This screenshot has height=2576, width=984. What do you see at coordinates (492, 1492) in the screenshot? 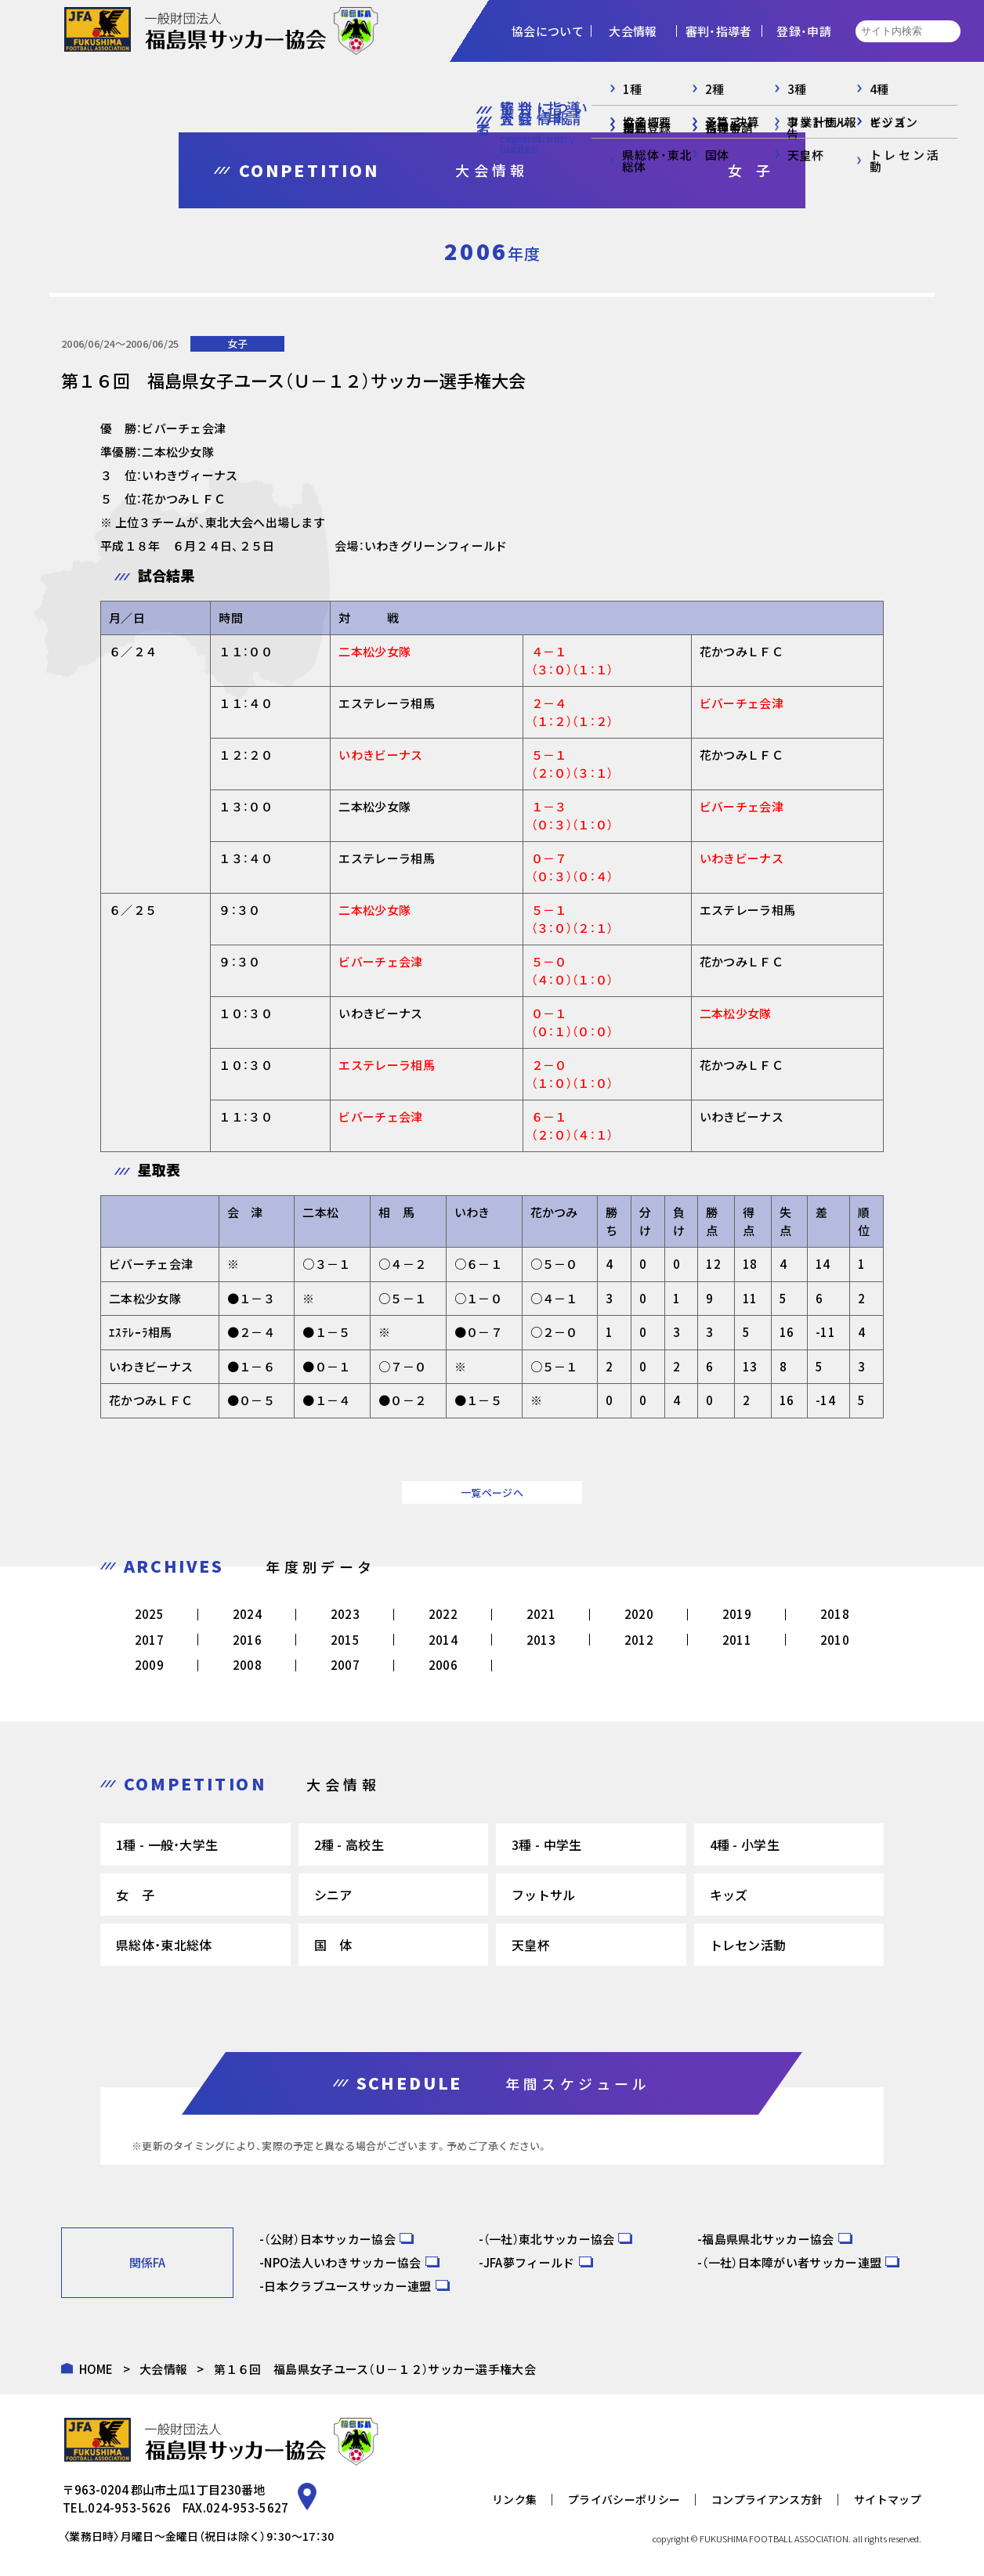
I see `一覧ページへ` at bounding box center [492, 1492].